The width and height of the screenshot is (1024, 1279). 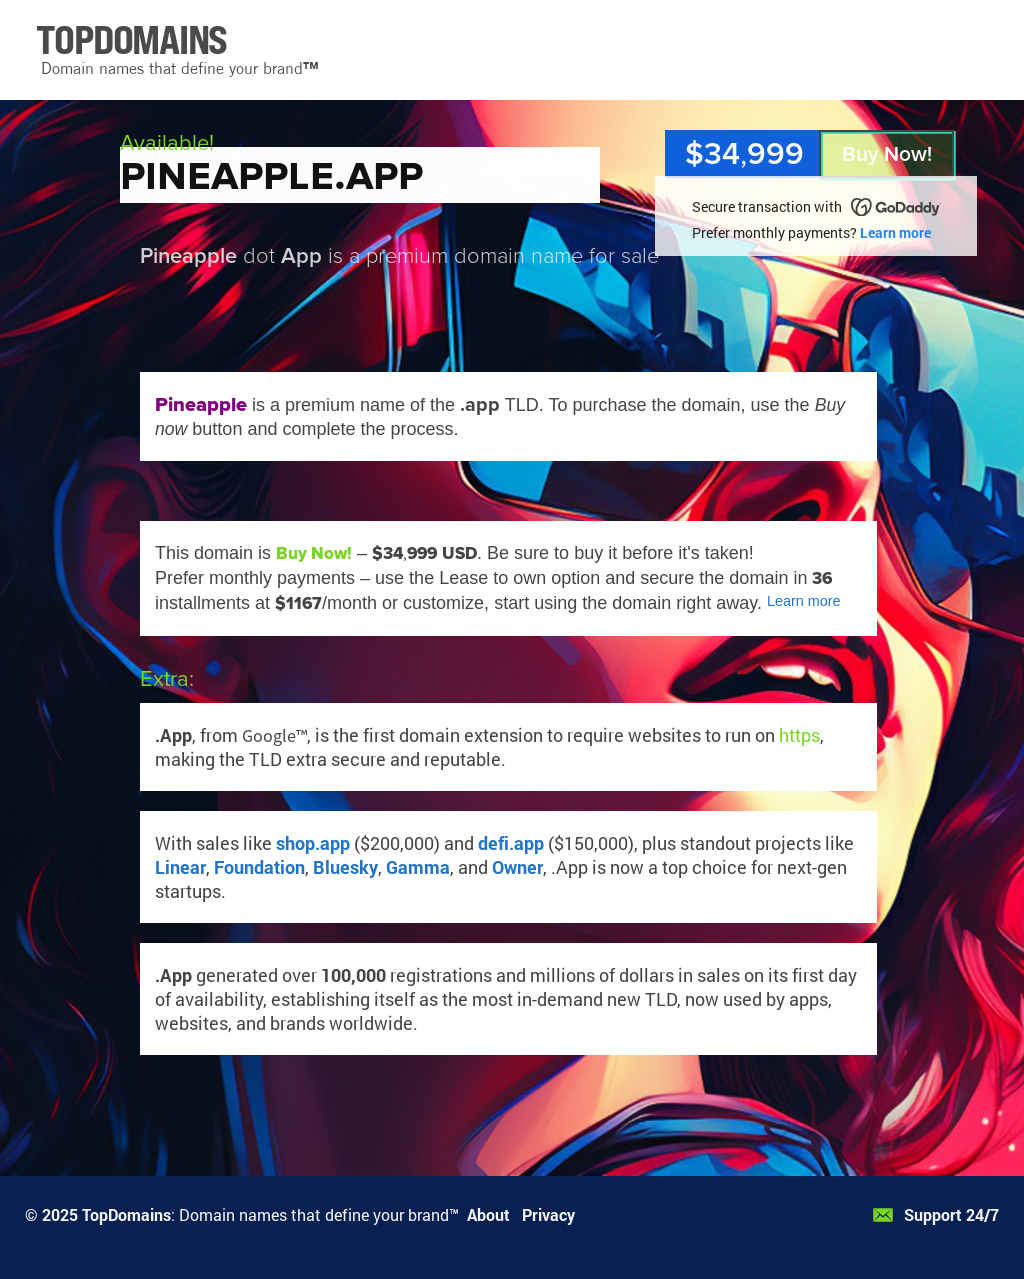 What do you see at coordinates (126, 1214) in the screenshot?
I see `TopDomains` at bounding box center [126, 1214].